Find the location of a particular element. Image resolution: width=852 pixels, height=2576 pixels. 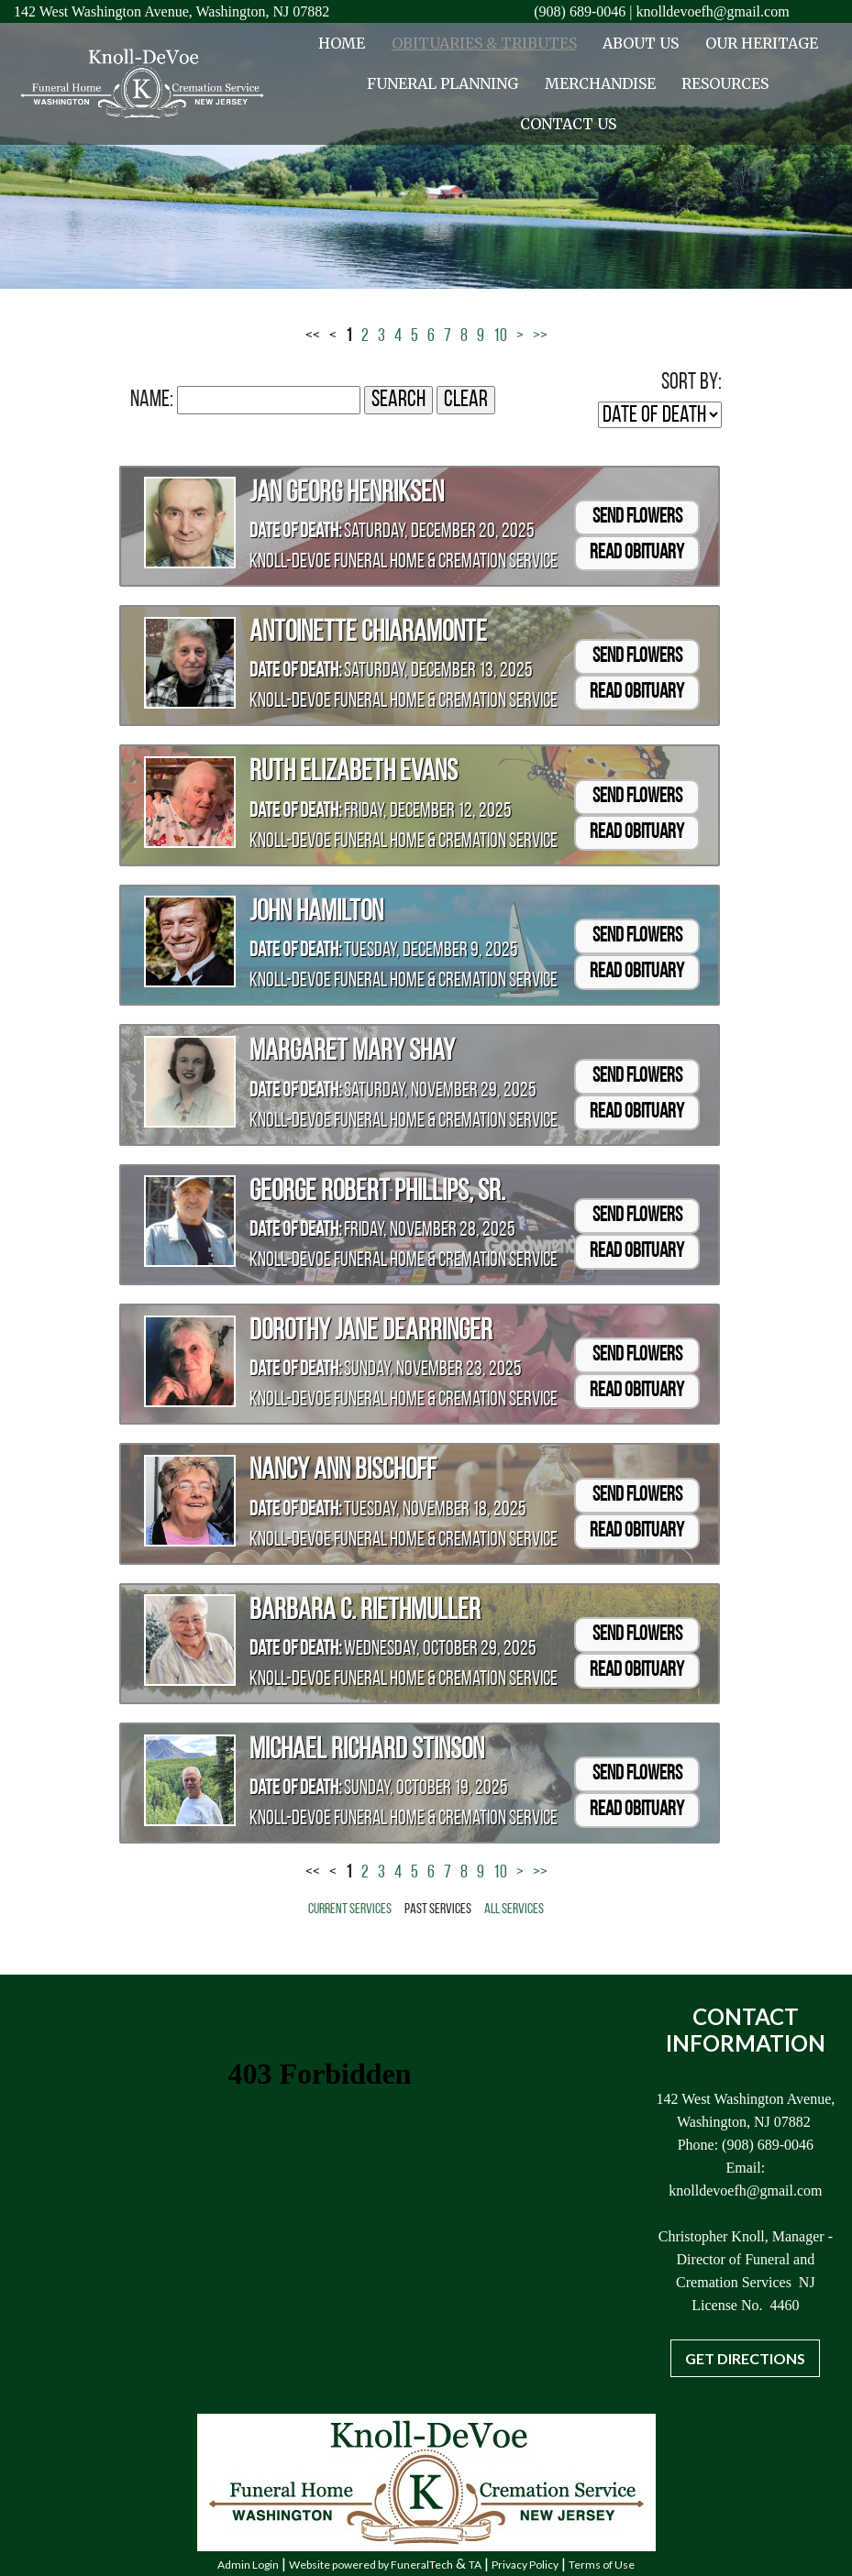

Get Directions is located at coordinates (745, 2358).